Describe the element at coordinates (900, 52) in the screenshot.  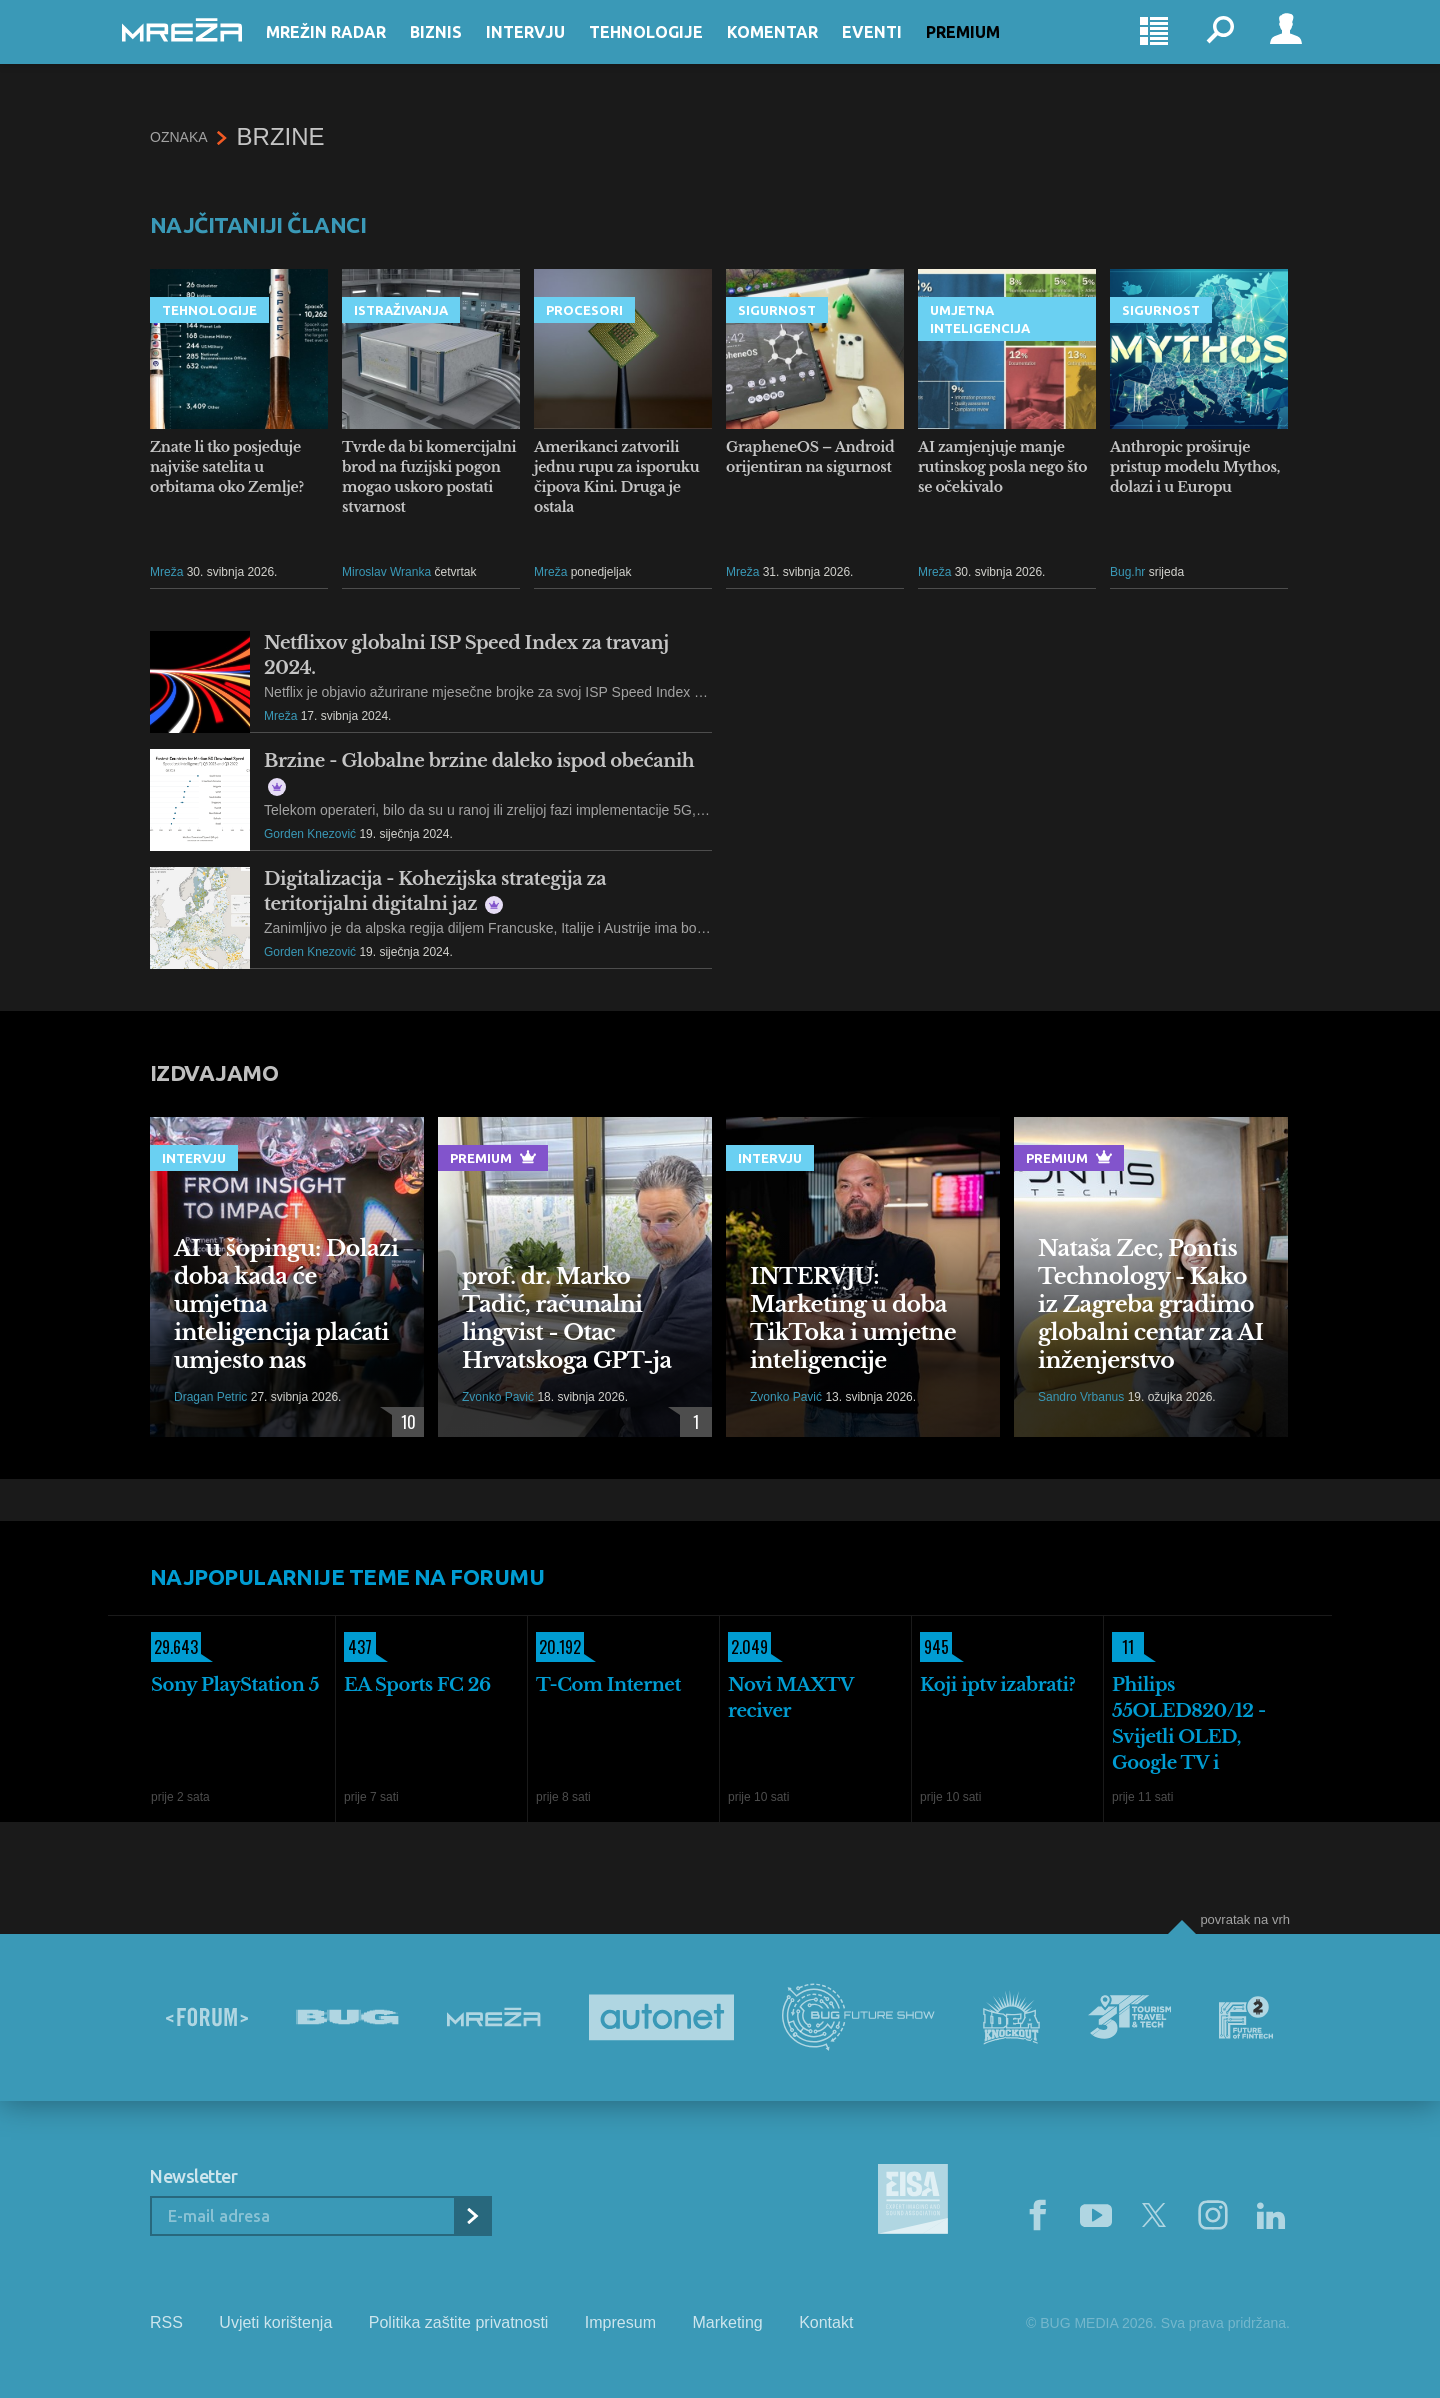
I see `Eventi` at that location.